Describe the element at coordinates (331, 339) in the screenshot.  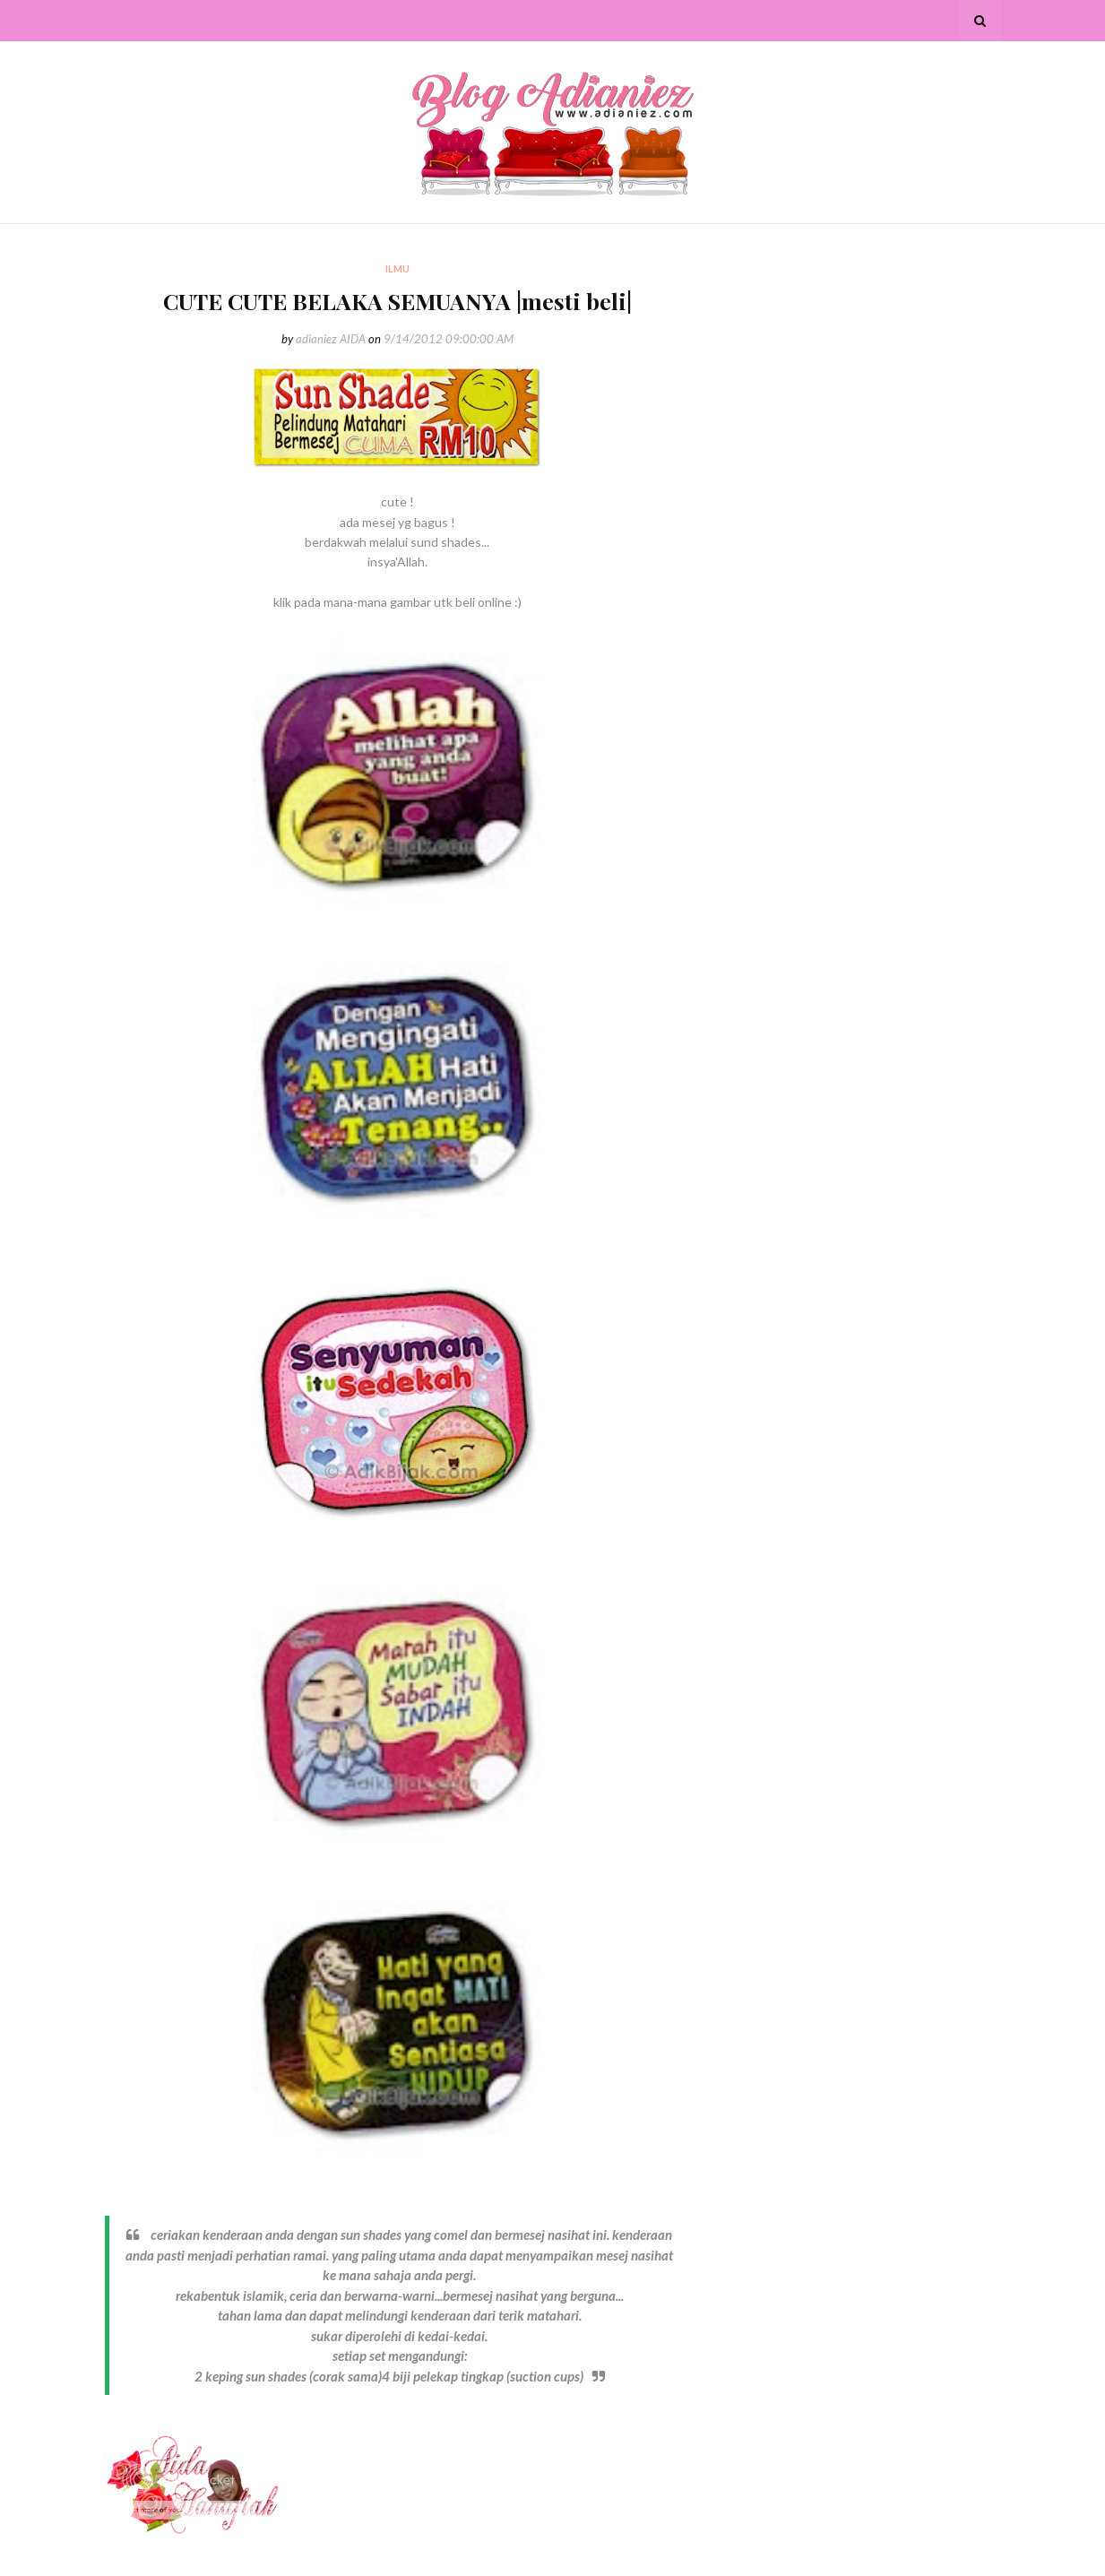
I see `adianiez AIDA` at that location.